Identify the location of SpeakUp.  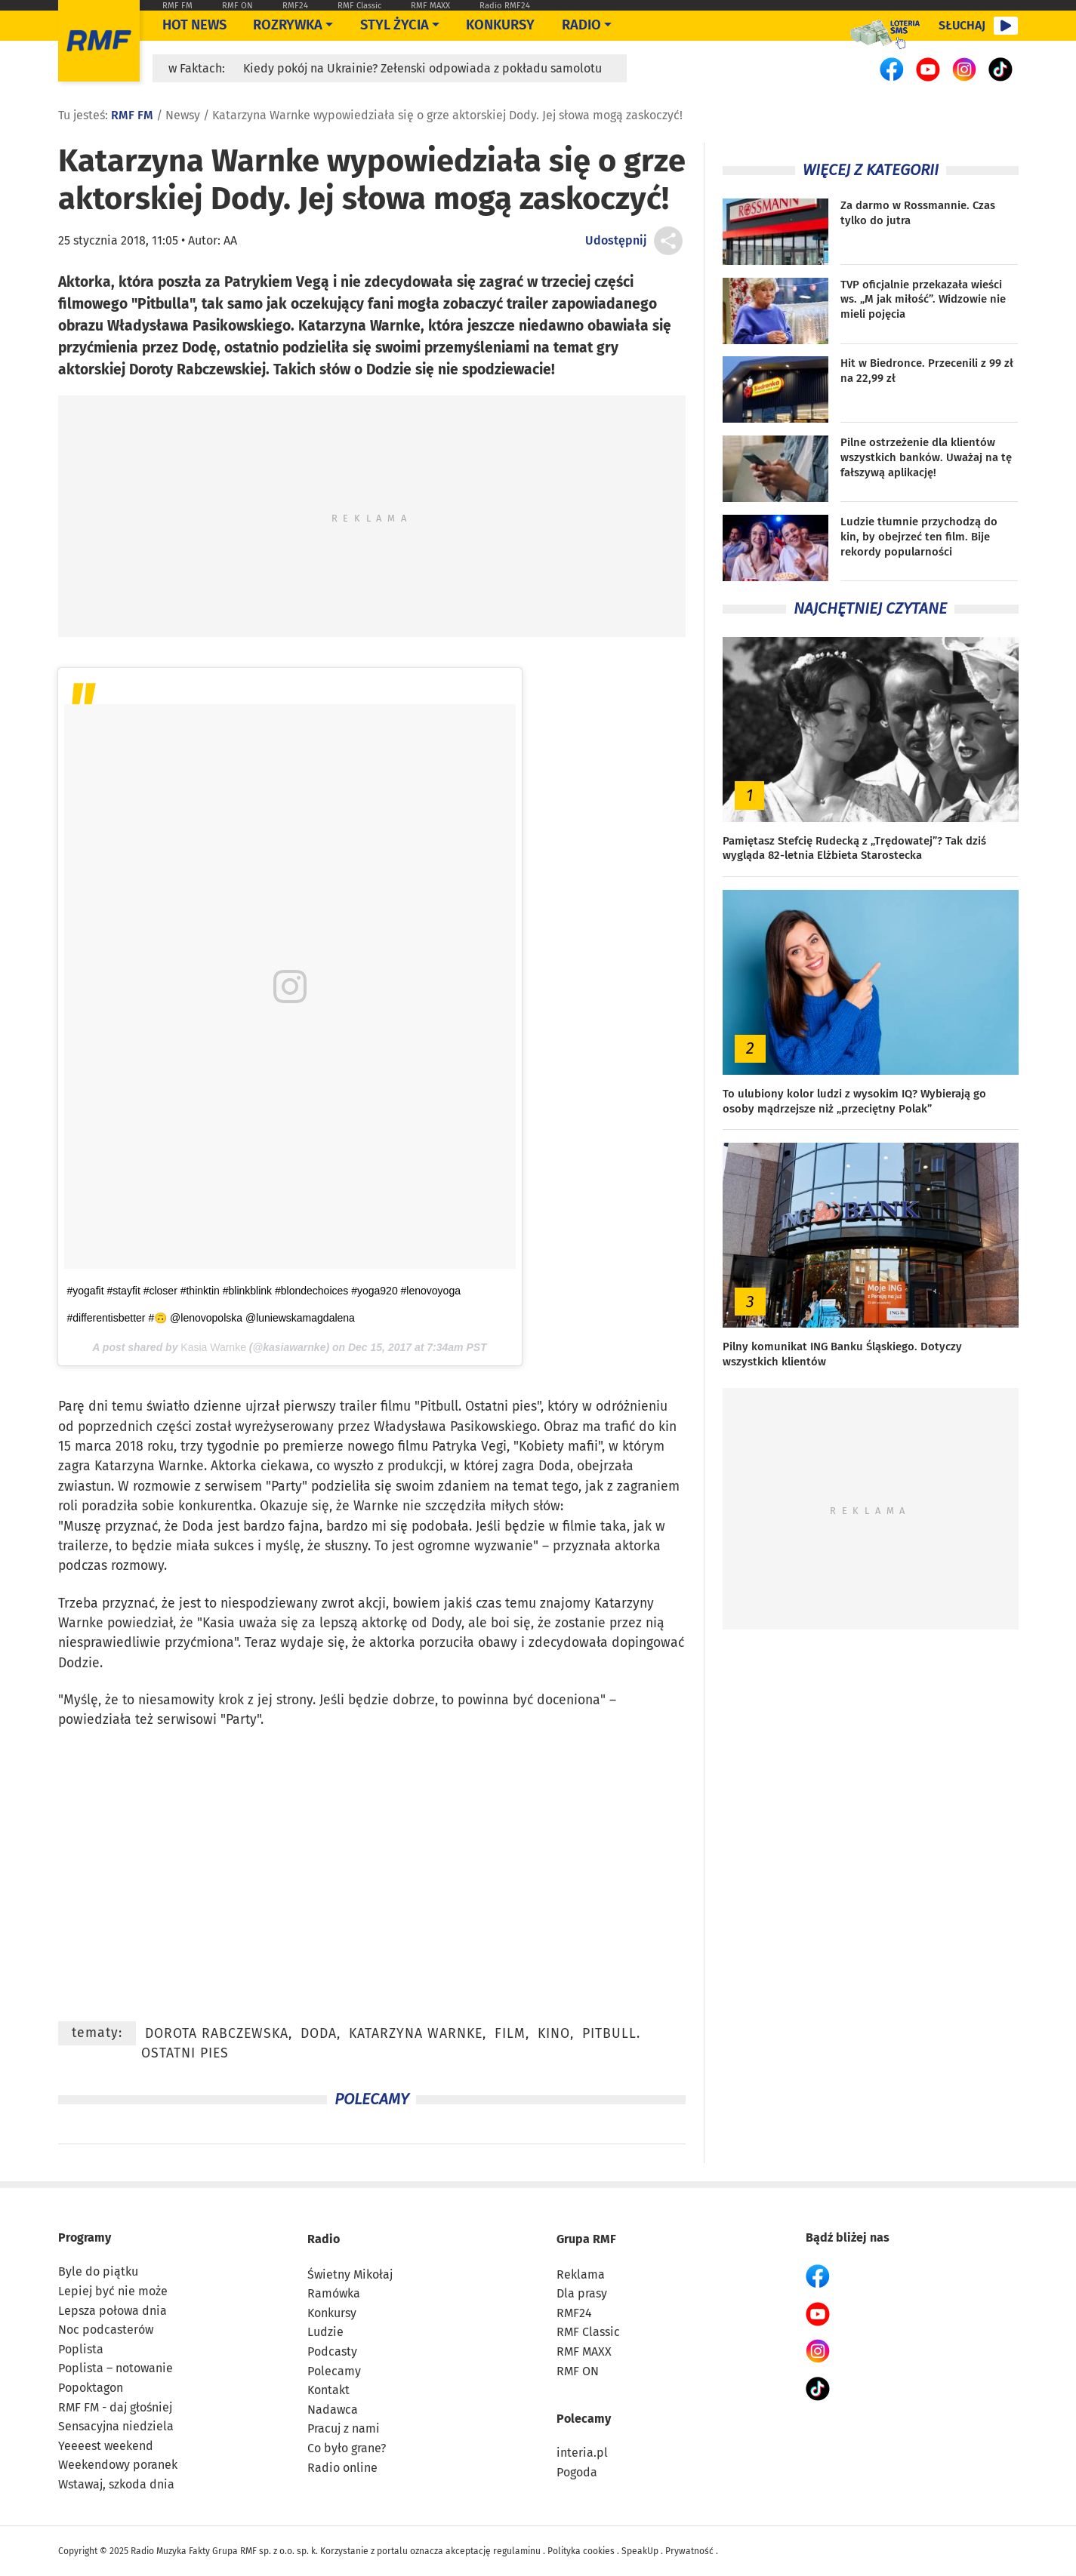
(639, 2551).